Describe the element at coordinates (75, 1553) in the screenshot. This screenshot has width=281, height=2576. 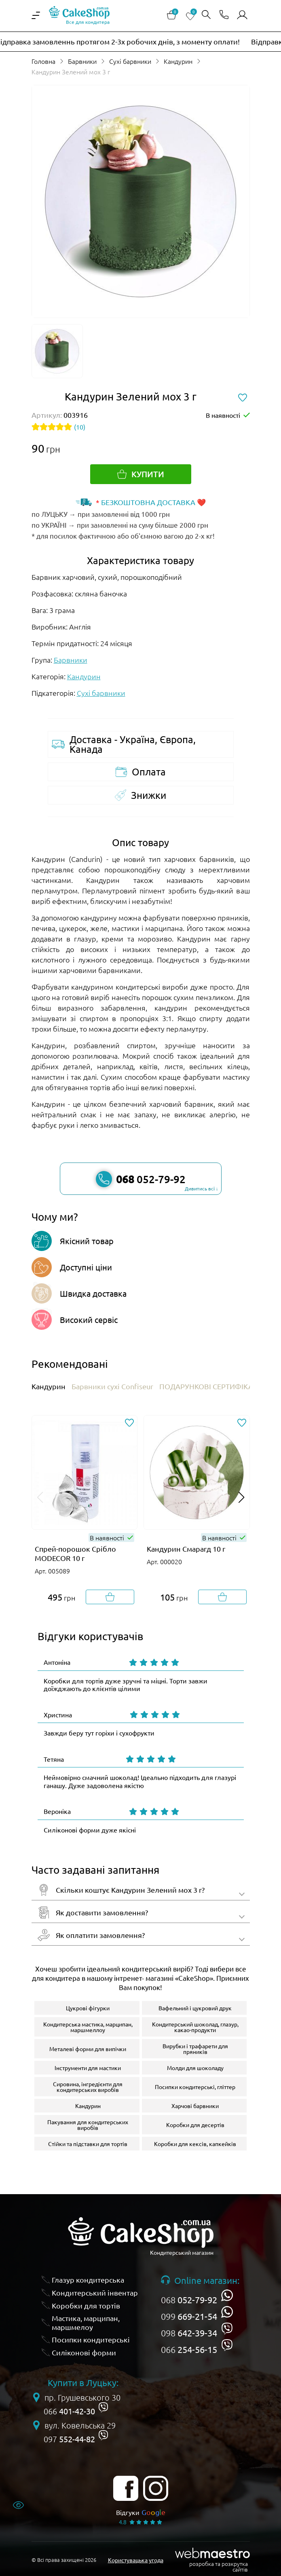
I see `Спрей-порошок Срібло MODECOR 10 г` at that location.